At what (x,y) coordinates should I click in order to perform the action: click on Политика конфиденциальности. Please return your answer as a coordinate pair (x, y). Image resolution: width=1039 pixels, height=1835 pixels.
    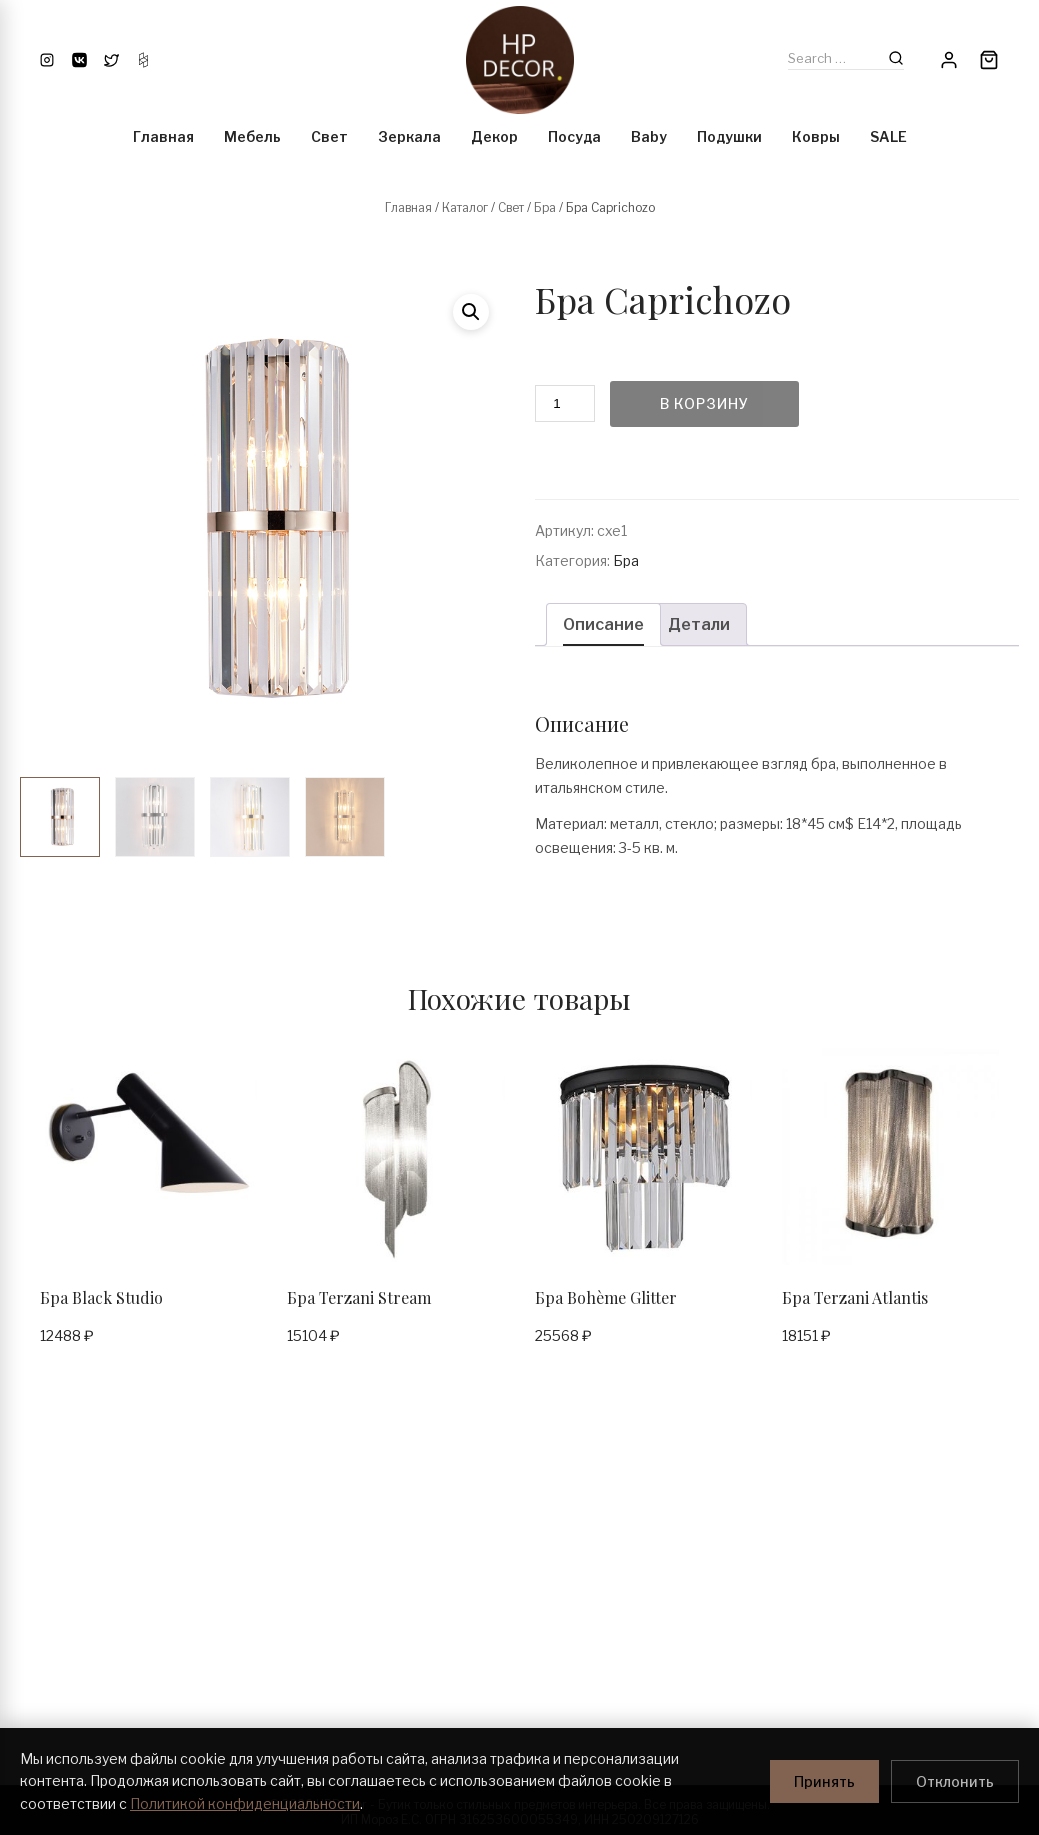
    Looking at the image, I should click on (112, 1663).